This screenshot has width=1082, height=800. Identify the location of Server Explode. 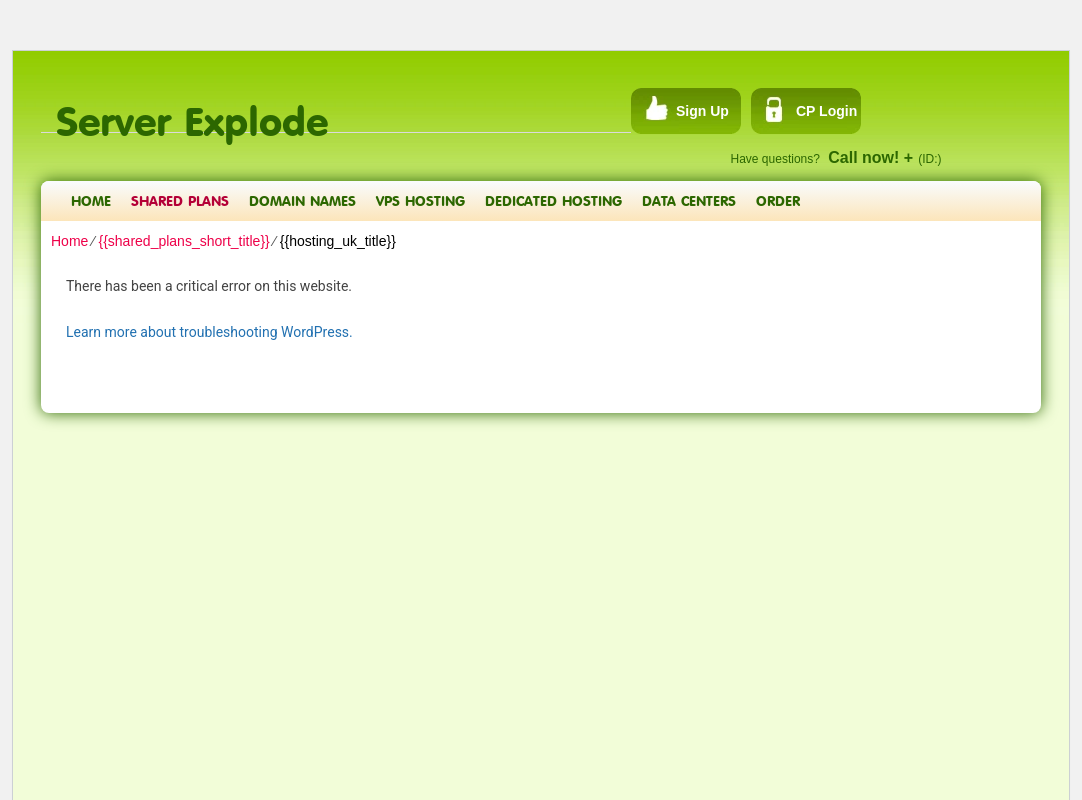
(192, 110).